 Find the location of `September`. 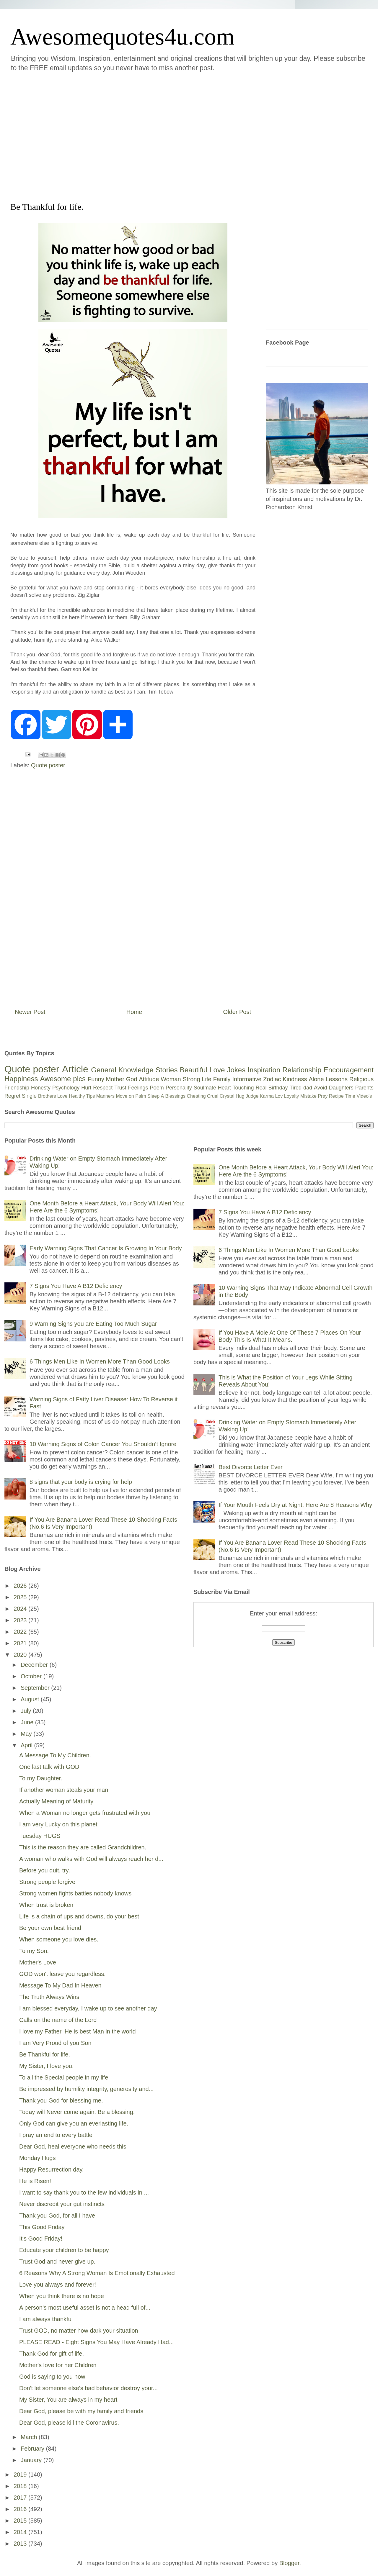

September is located at coordinates (36, 1687).